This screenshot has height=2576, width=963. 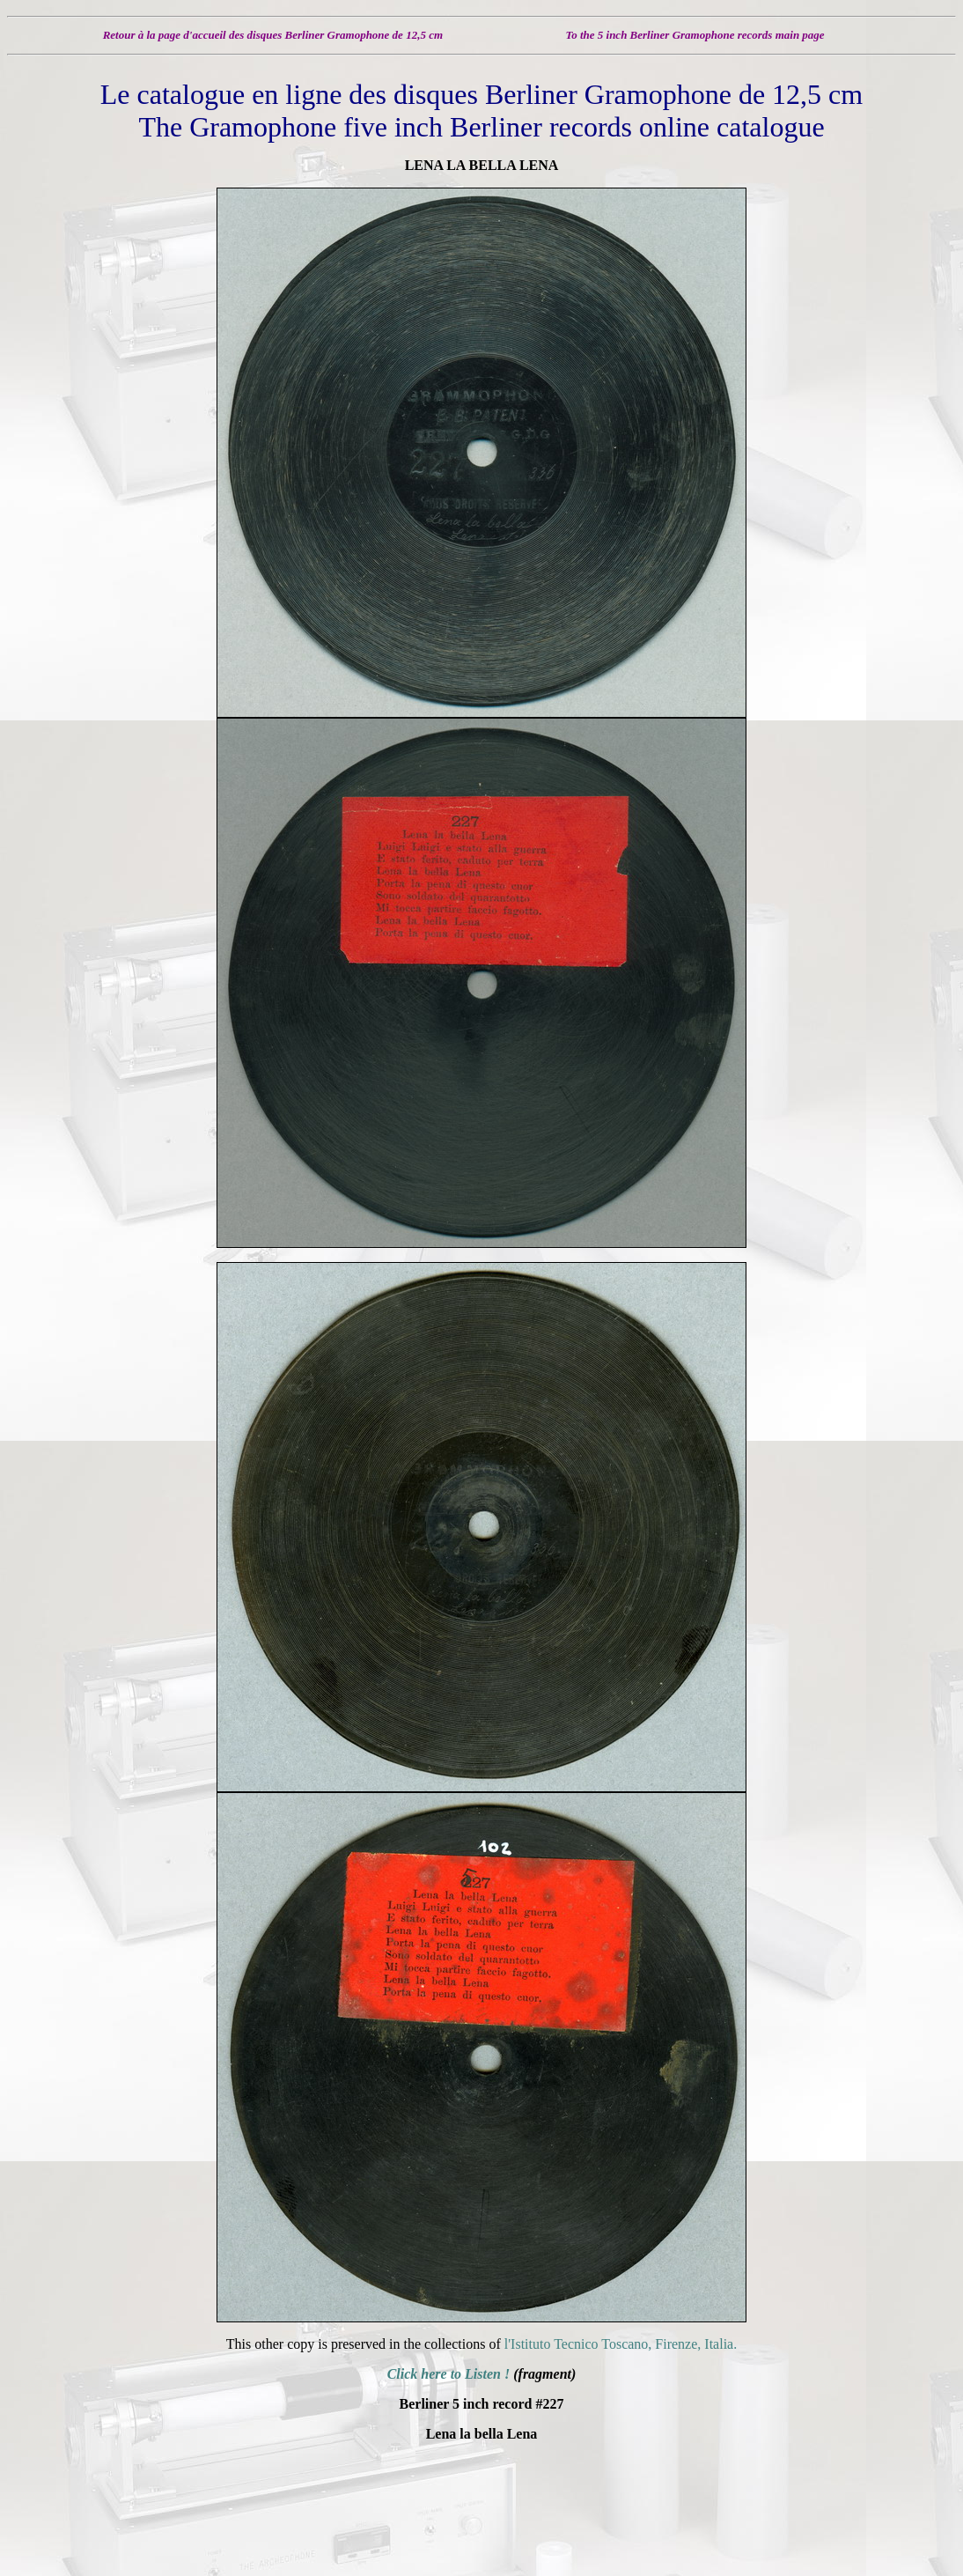 I want to click on Click here to Listen !, so click(x=449, y=2373).